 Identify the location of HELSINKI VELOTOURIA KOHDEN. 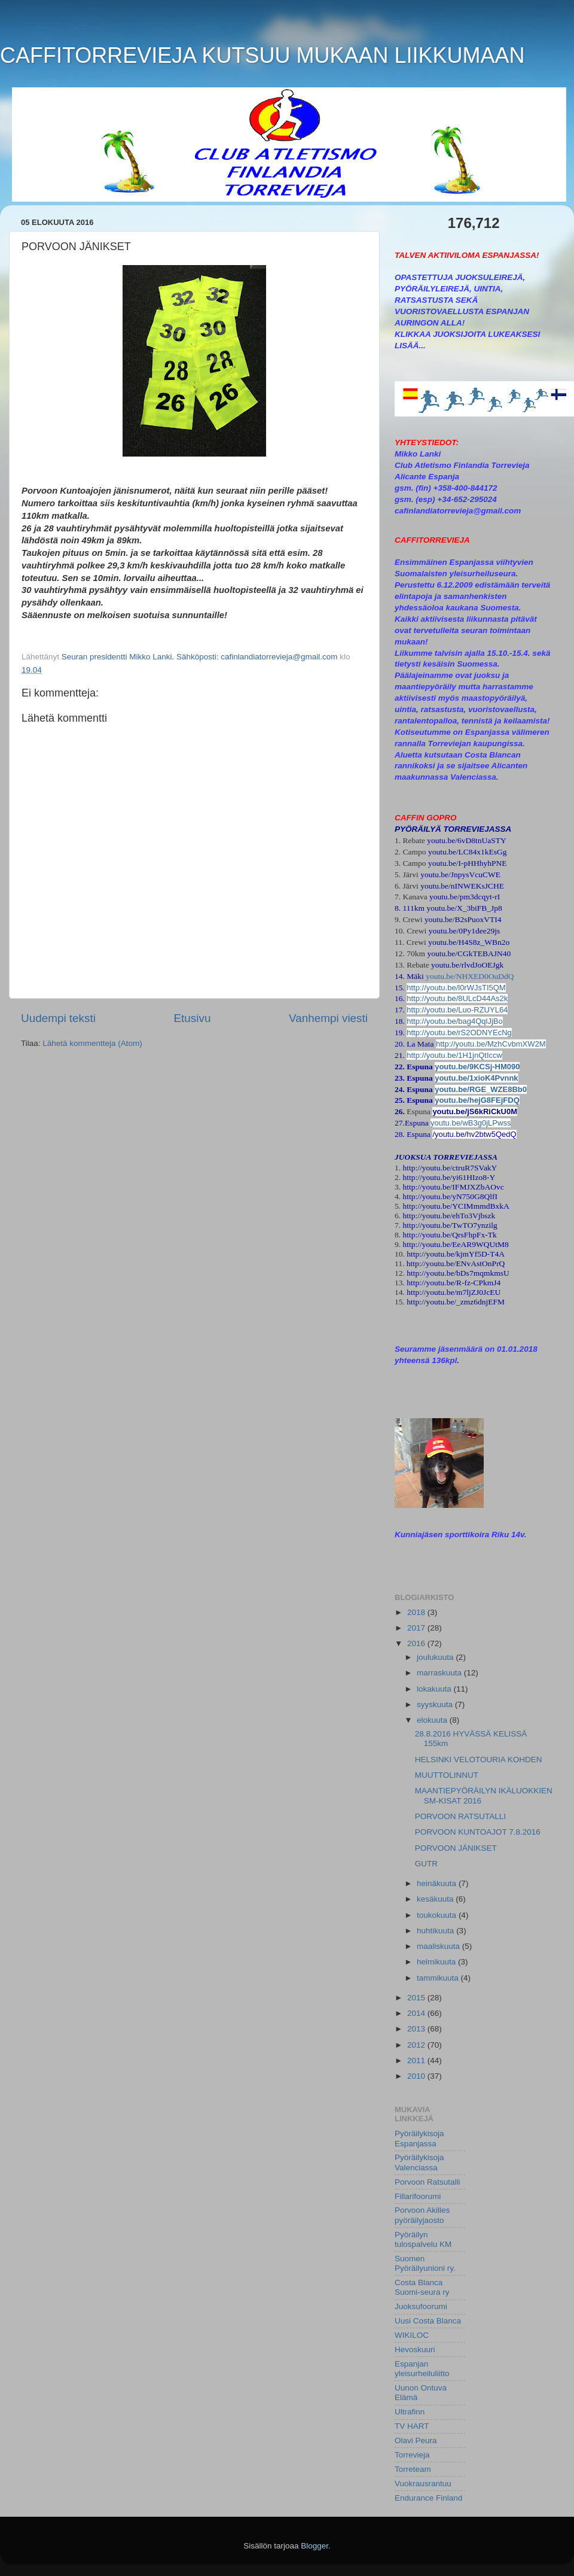
(478, 1759).